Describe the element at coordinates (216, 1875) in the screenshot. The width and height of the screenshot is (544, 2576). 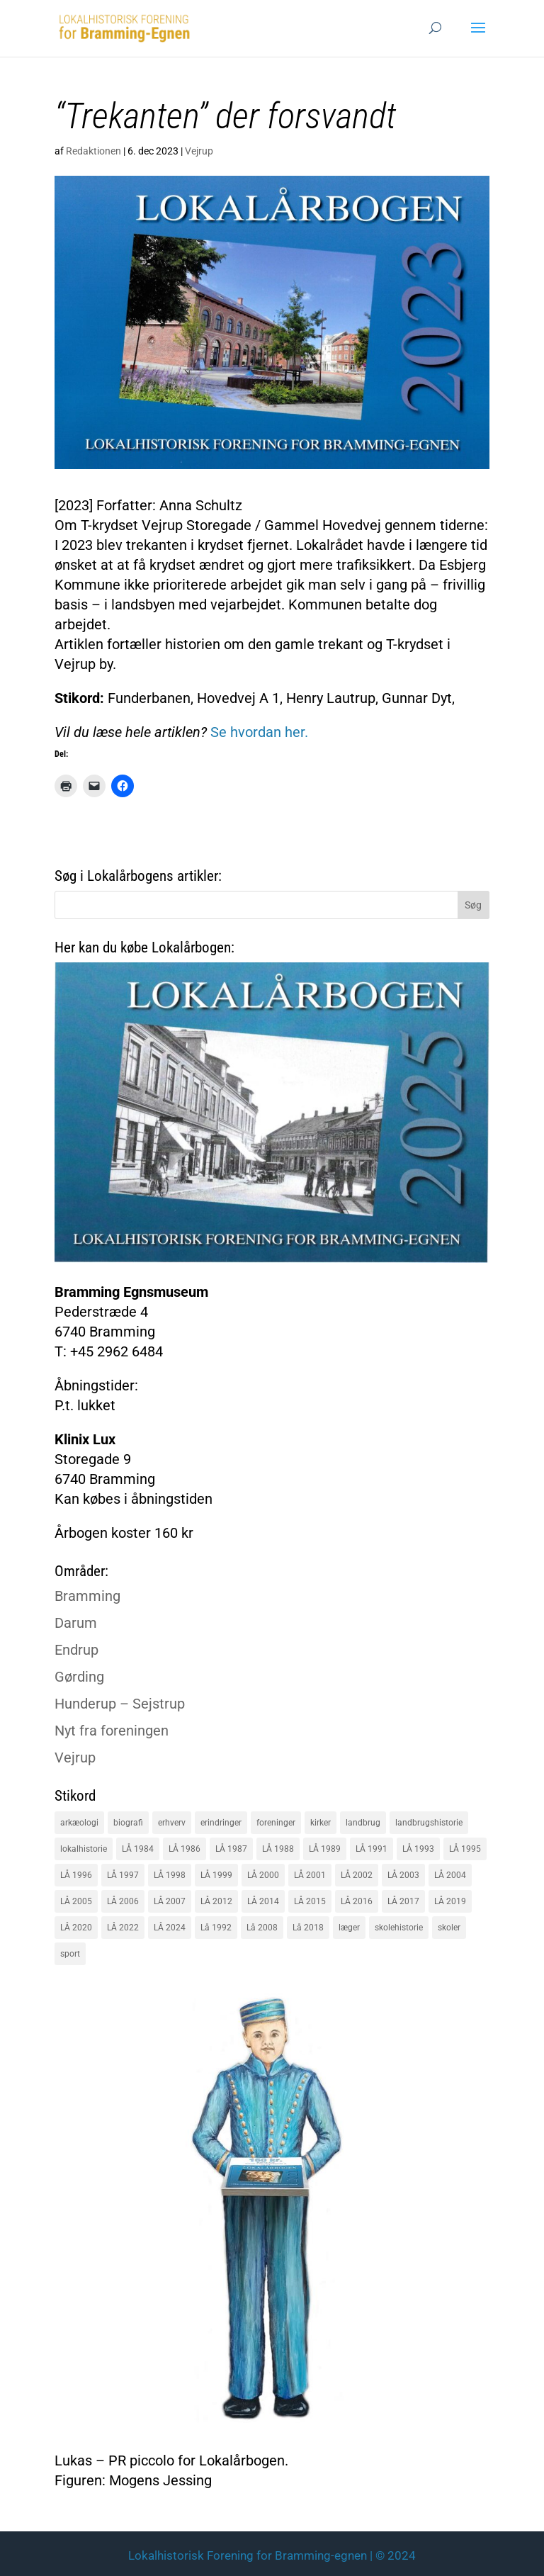
I see `LÅ 1999 [LÅ 1999 (19 elementer)]` at that location.